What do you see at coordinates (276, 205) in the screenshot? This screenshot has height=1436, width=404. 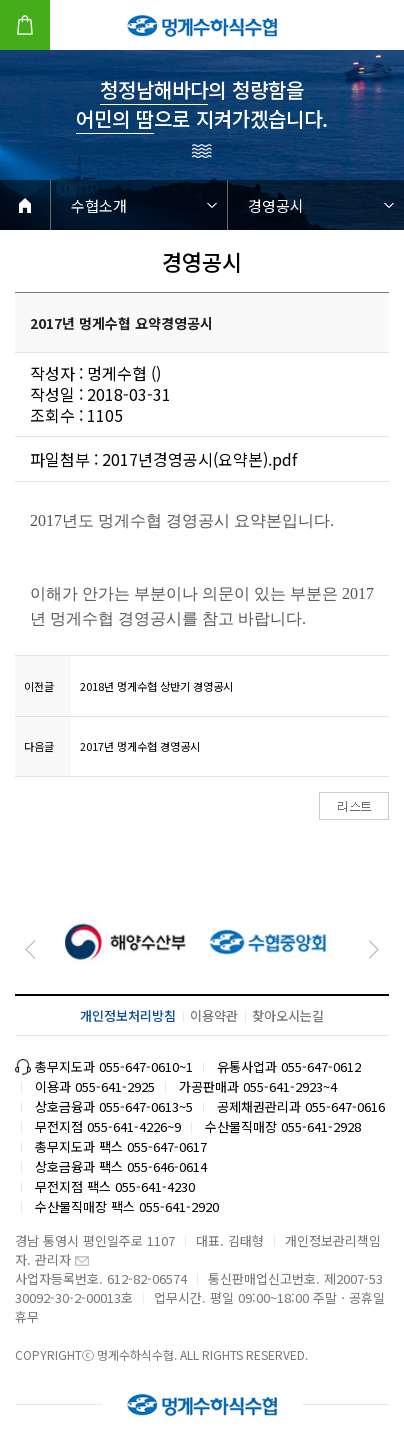 I see `경영공시` at bounding box center [276, 205].